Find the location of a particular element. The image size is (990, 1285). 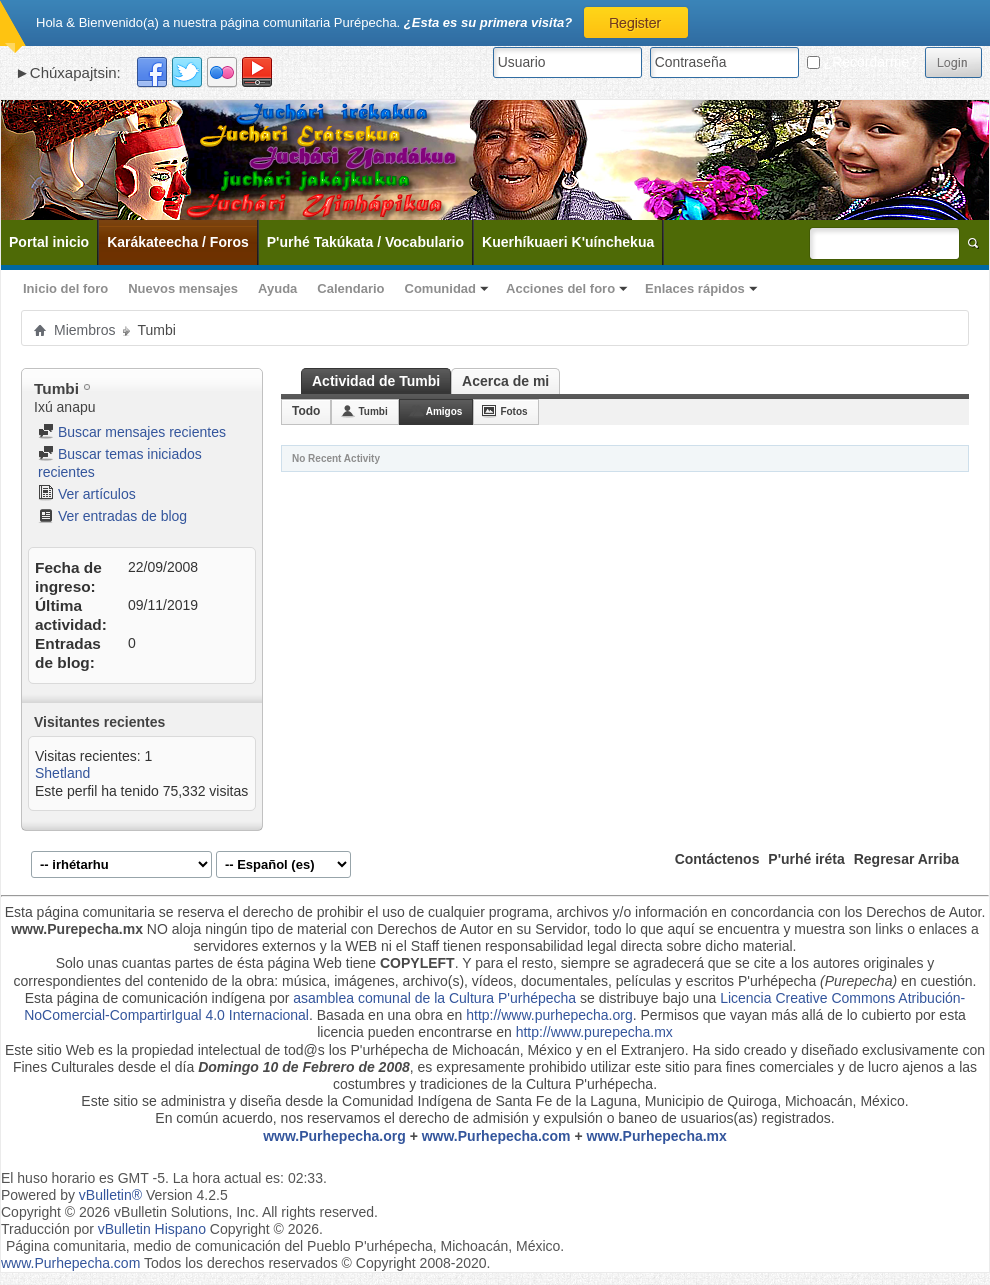

Actividad de Tumbi is located at coordinates (376, 381).